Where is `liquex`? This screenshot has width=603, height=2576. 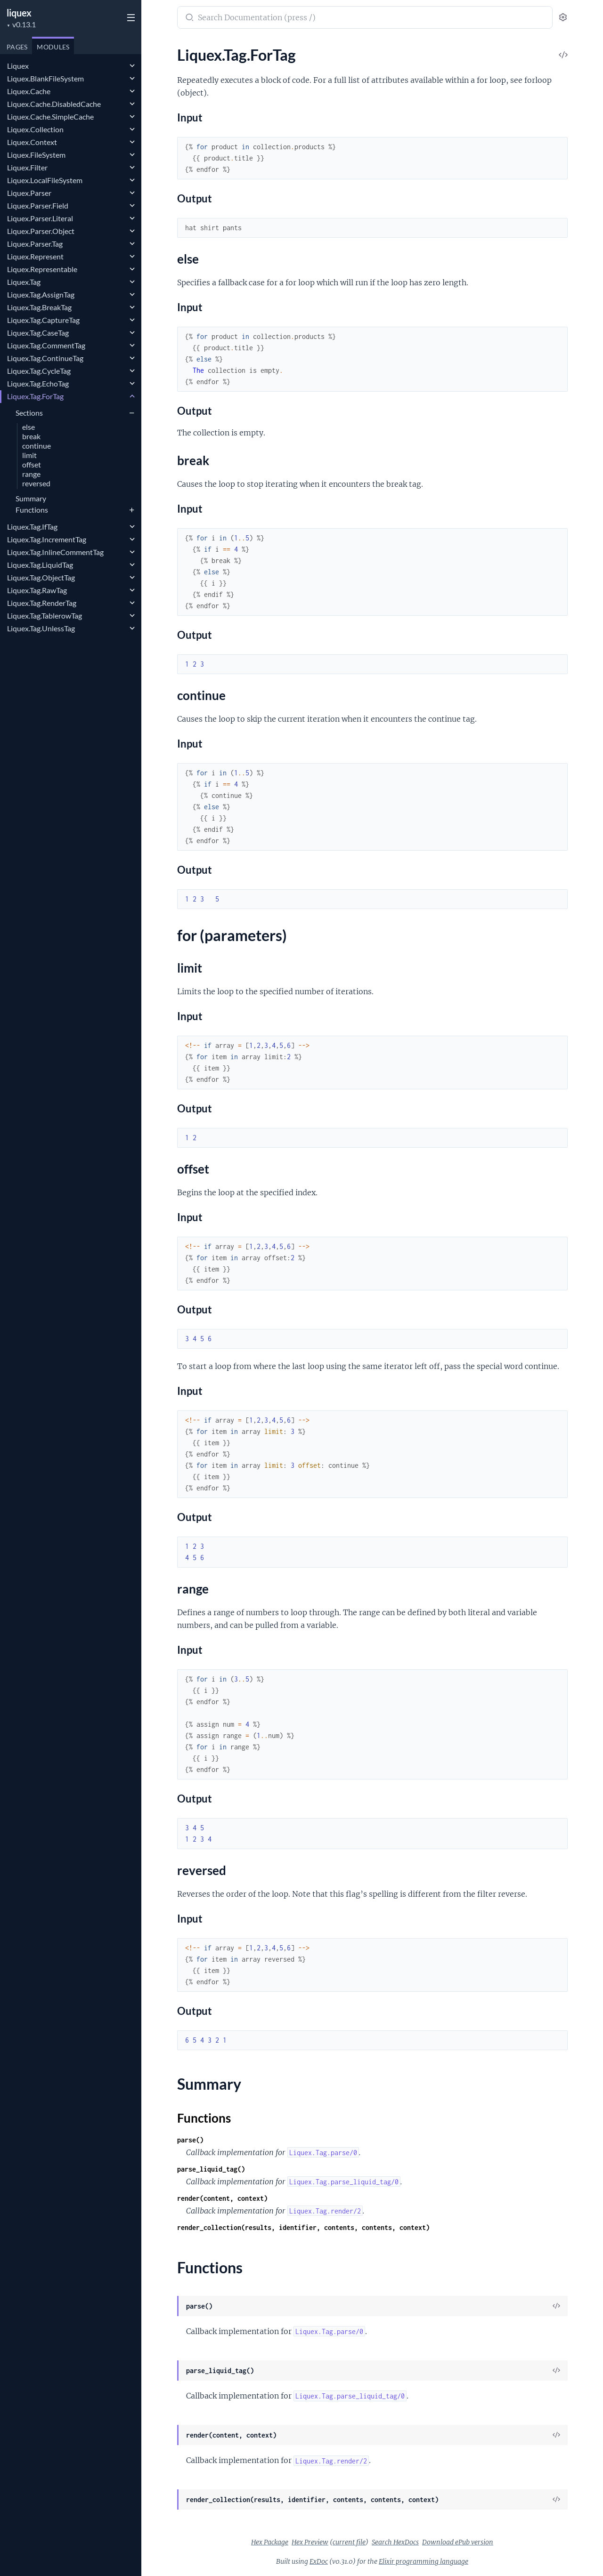
liquex is located at coordinates (19, 12).